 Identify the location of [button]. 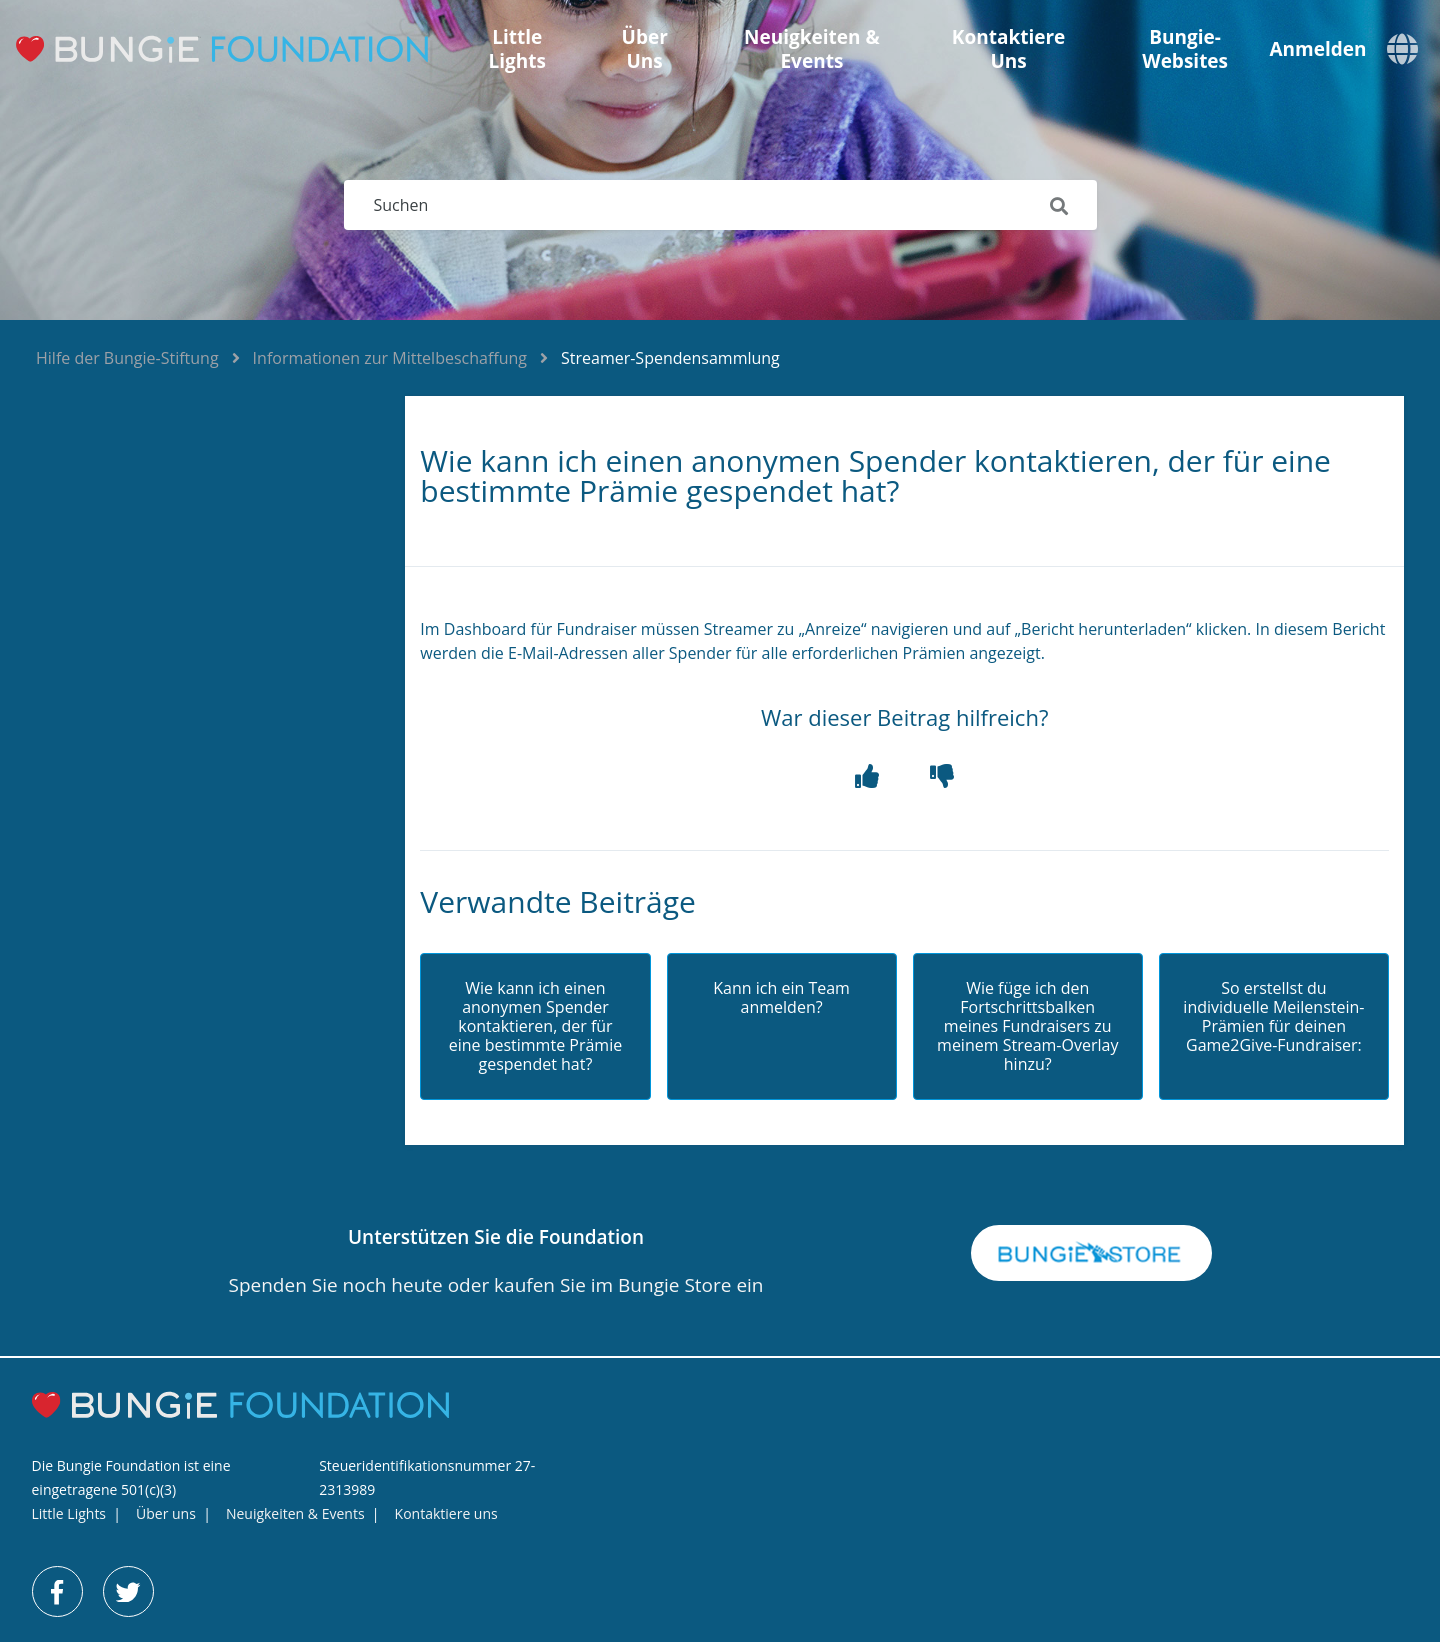
(867, 776).